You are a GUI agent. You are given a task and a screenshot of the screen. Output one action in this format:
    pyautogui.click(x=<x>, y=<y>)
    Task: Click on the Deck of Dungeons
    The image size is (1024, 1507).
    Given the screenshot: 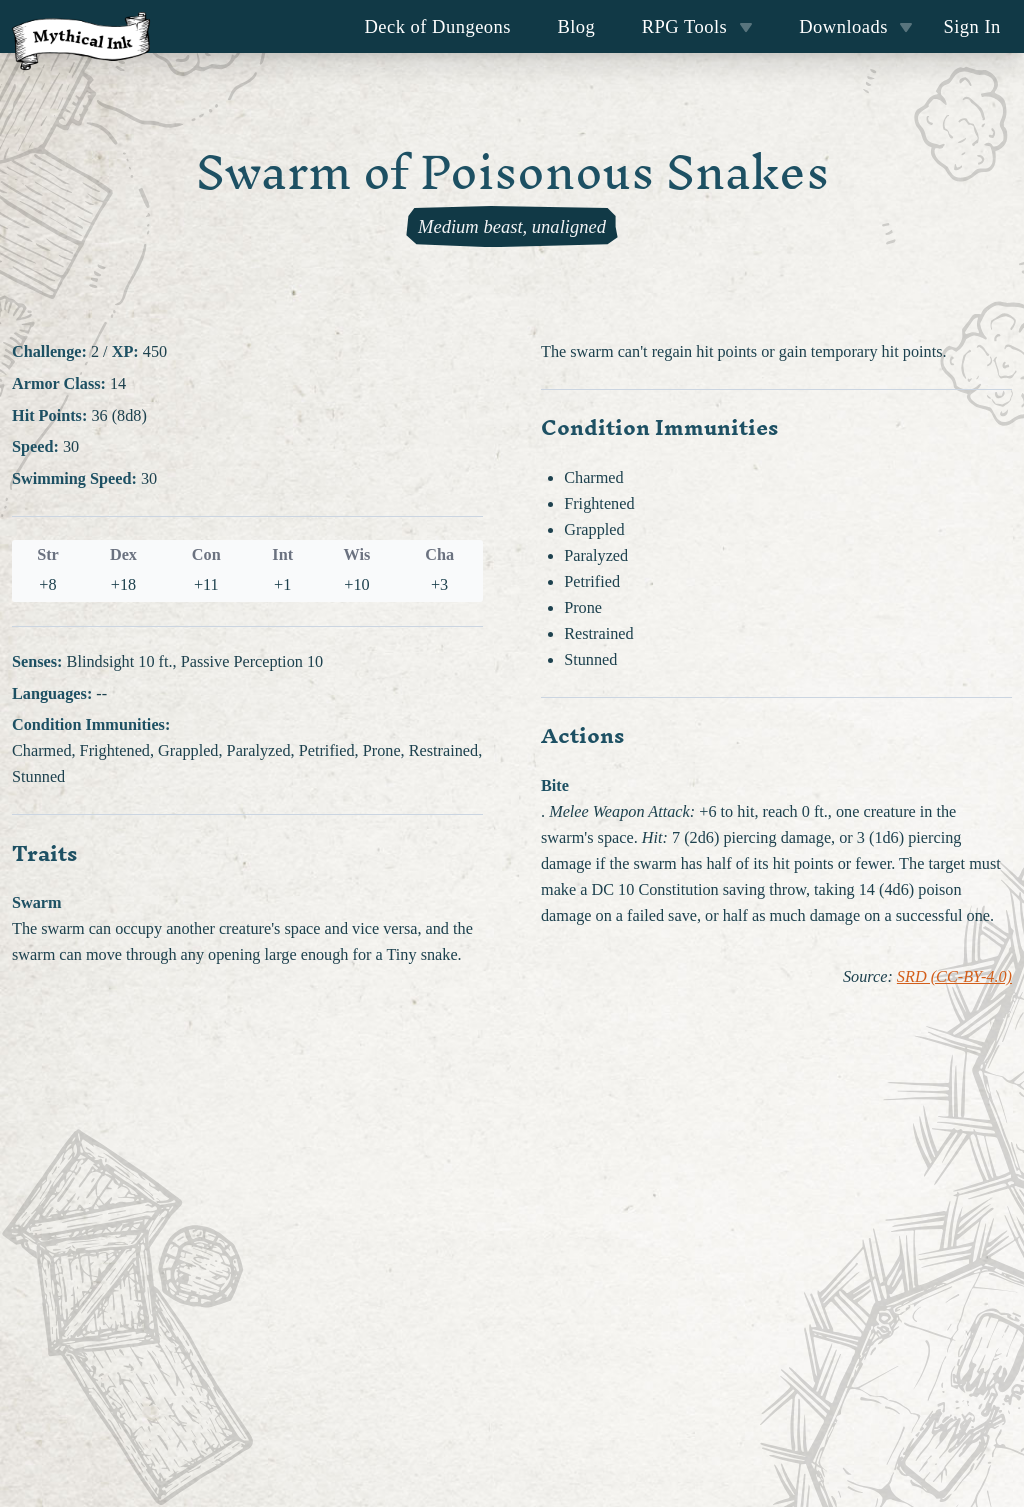 What is the action you would take?
    pyautogui.click(x=438, y=26)
    